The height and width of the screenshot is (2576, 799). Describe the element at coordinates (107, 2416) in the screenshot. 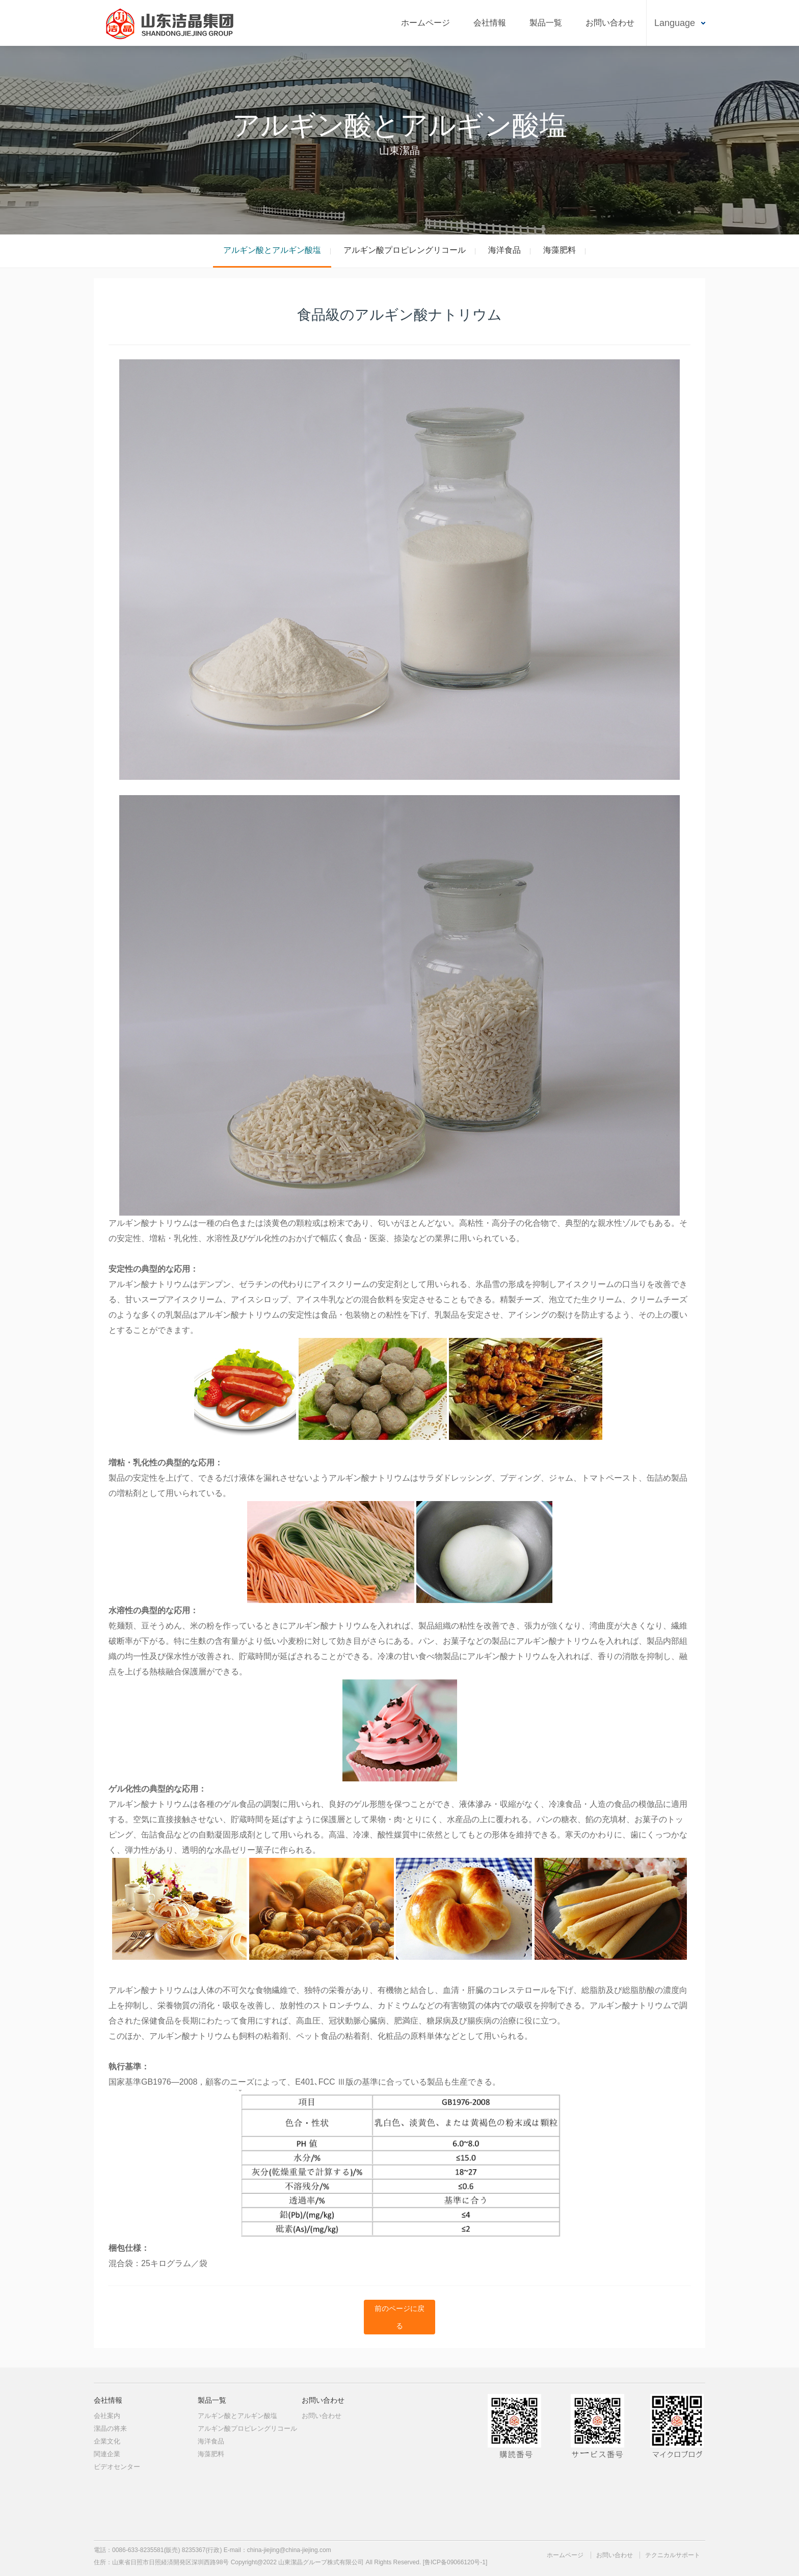

I see `会社案内` at that location.